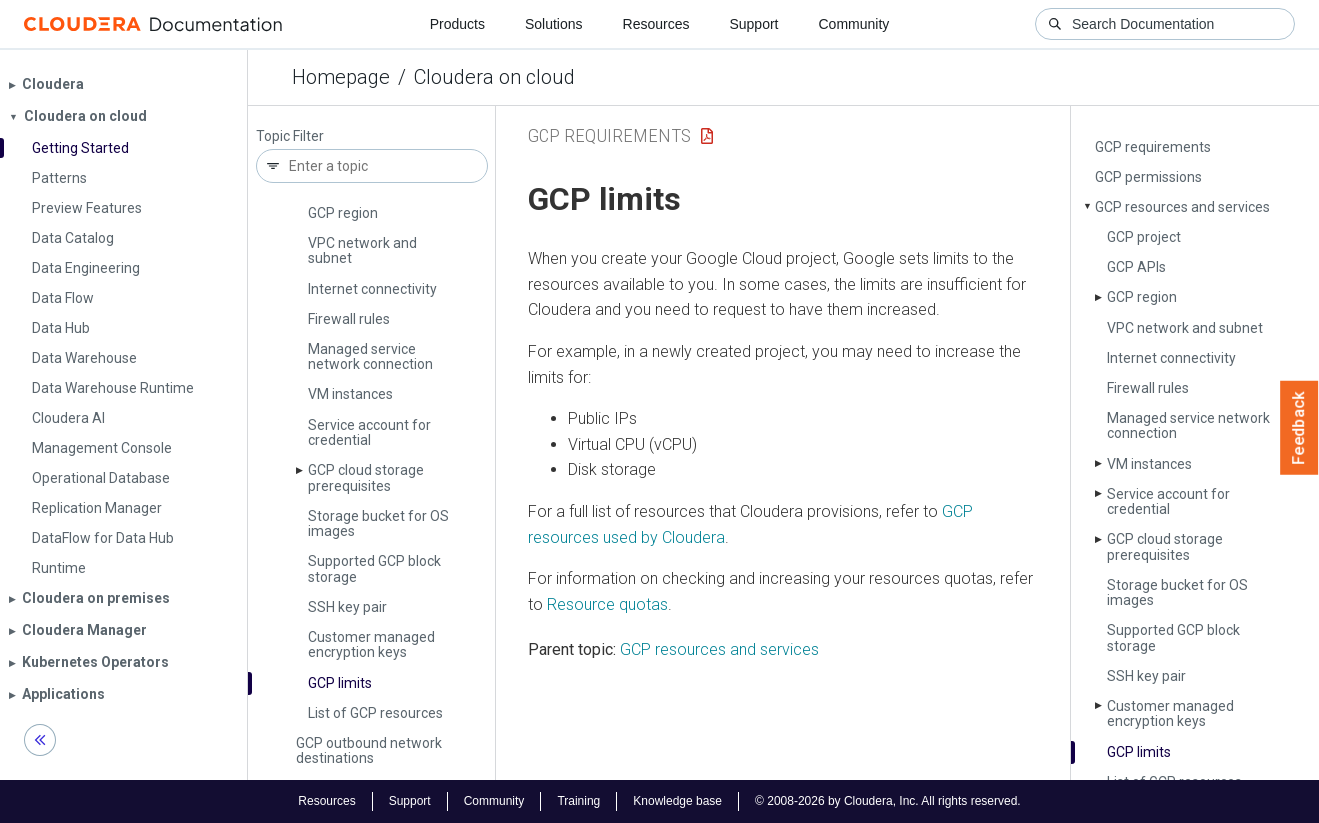 This screenshot has width=1319, height=823. What do you see at coordinates (457, 24) in the screenshot?
I see `Products` at bounding box center [457, 24].